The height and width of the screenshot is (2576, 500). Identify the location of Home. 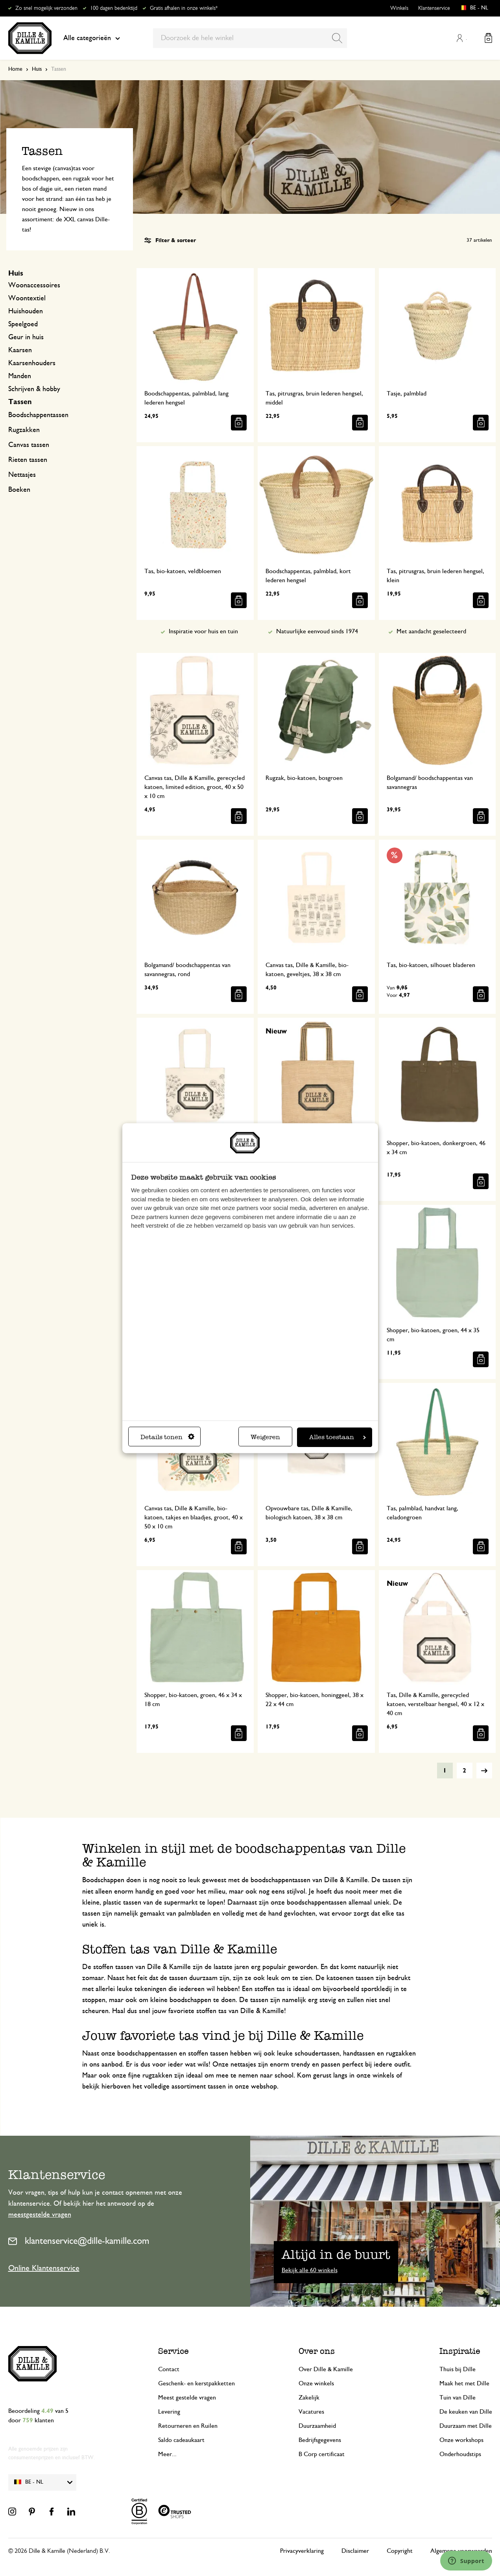
(15, 69).